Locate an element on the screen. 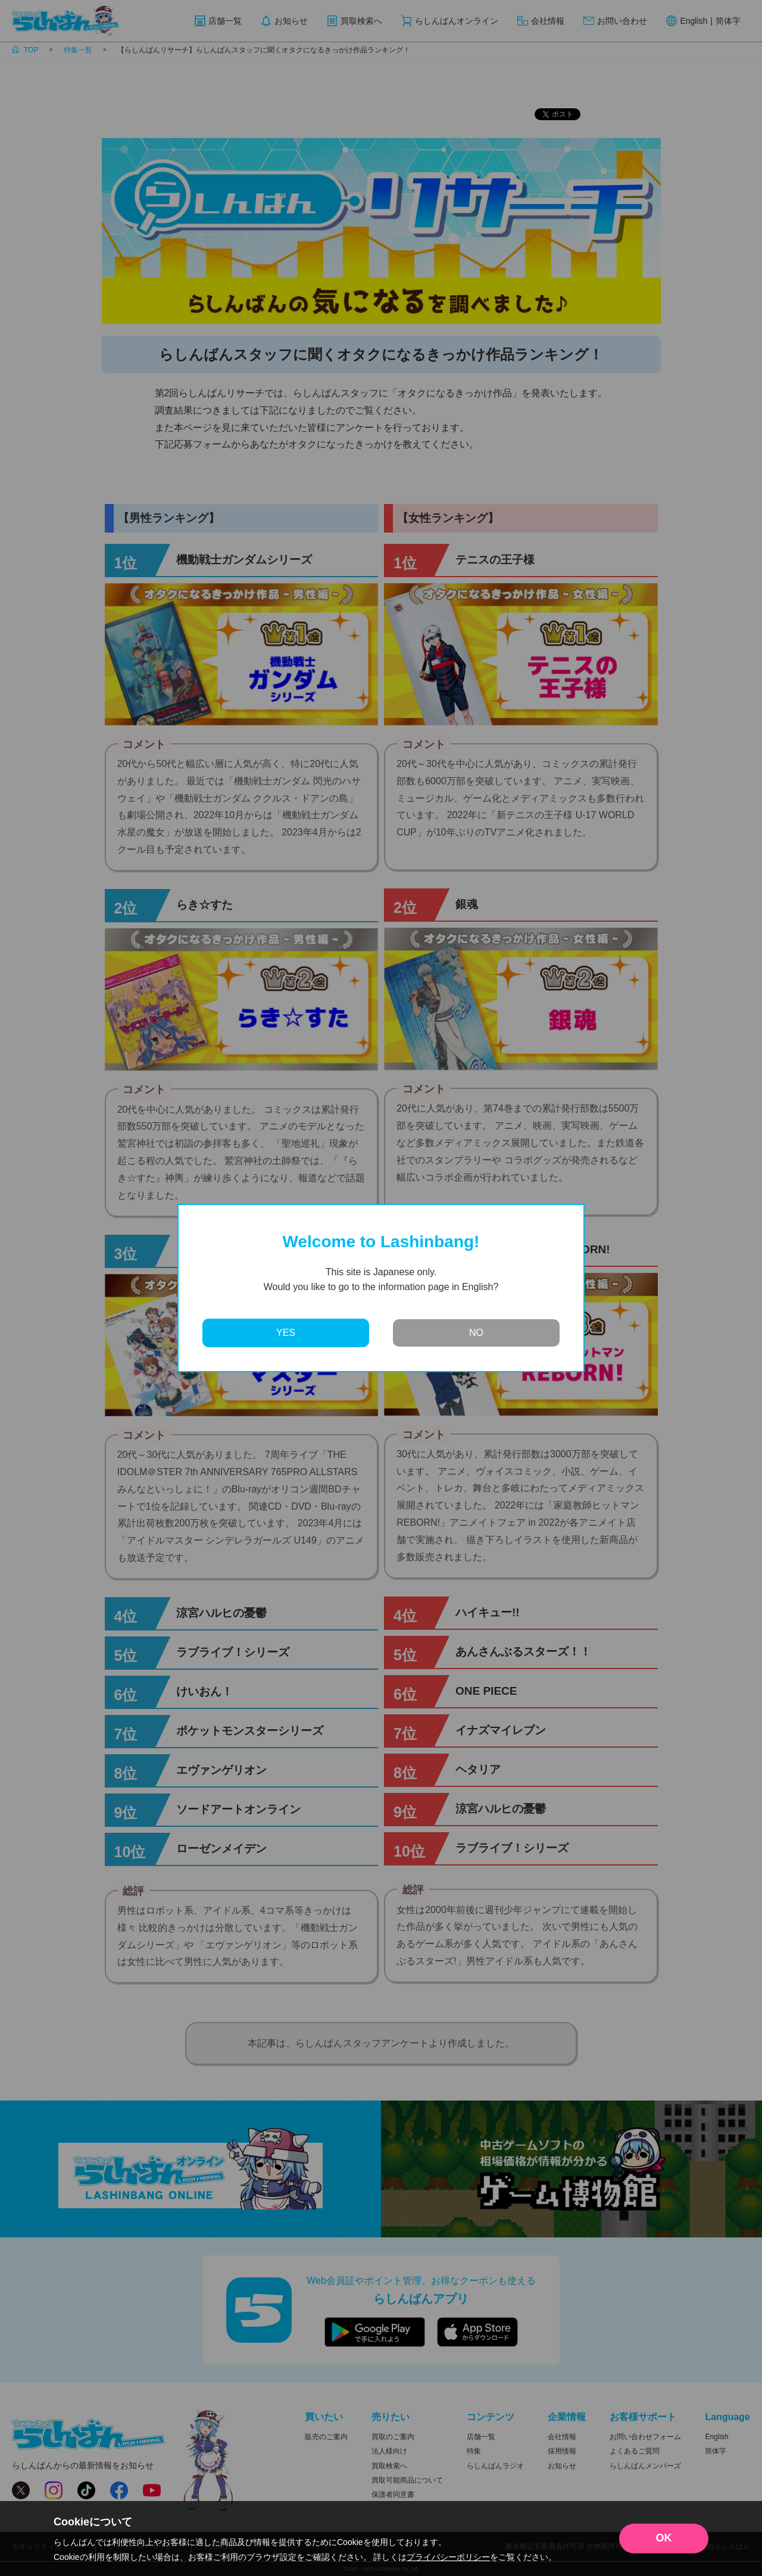 The width and height of the screenshot is (762, 2576). プライバシーポリシー is located at coordinates (448, 2557).